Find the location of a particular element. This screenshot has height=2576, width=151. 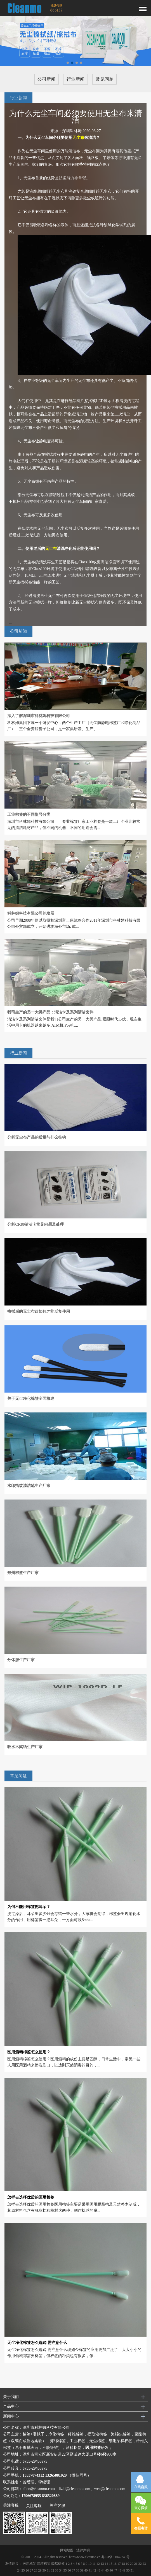

10 is located at coordinates (89, 2564).